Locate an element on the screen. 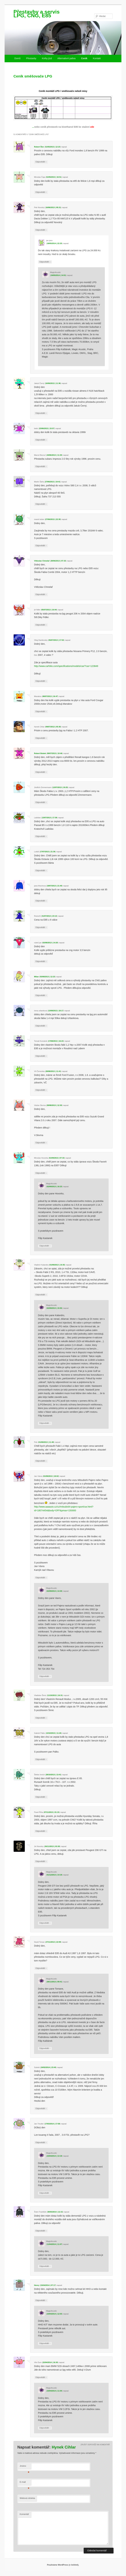 Image resolution: width=126 pixels, height=2576 pixels. Odpovědět [Odpovědět: bekir] is located at coordinates (41, 439).